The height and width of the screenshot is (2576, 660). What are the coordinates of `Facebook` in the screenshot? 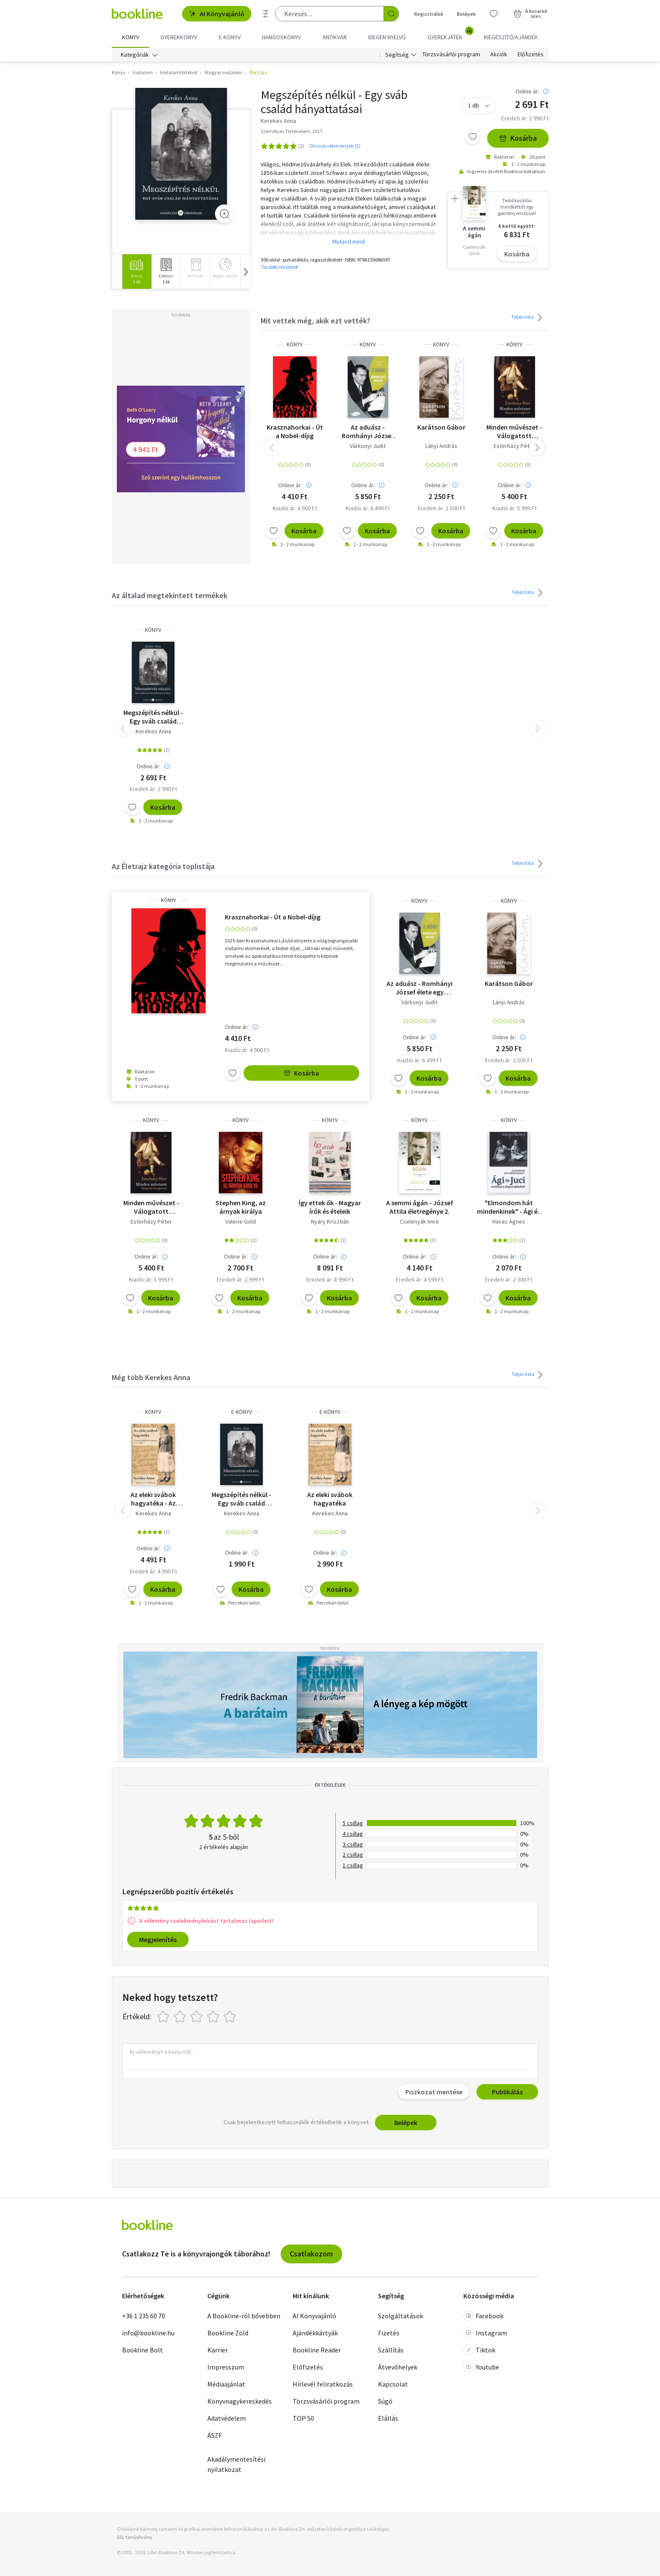 It's located at (483, 2316).